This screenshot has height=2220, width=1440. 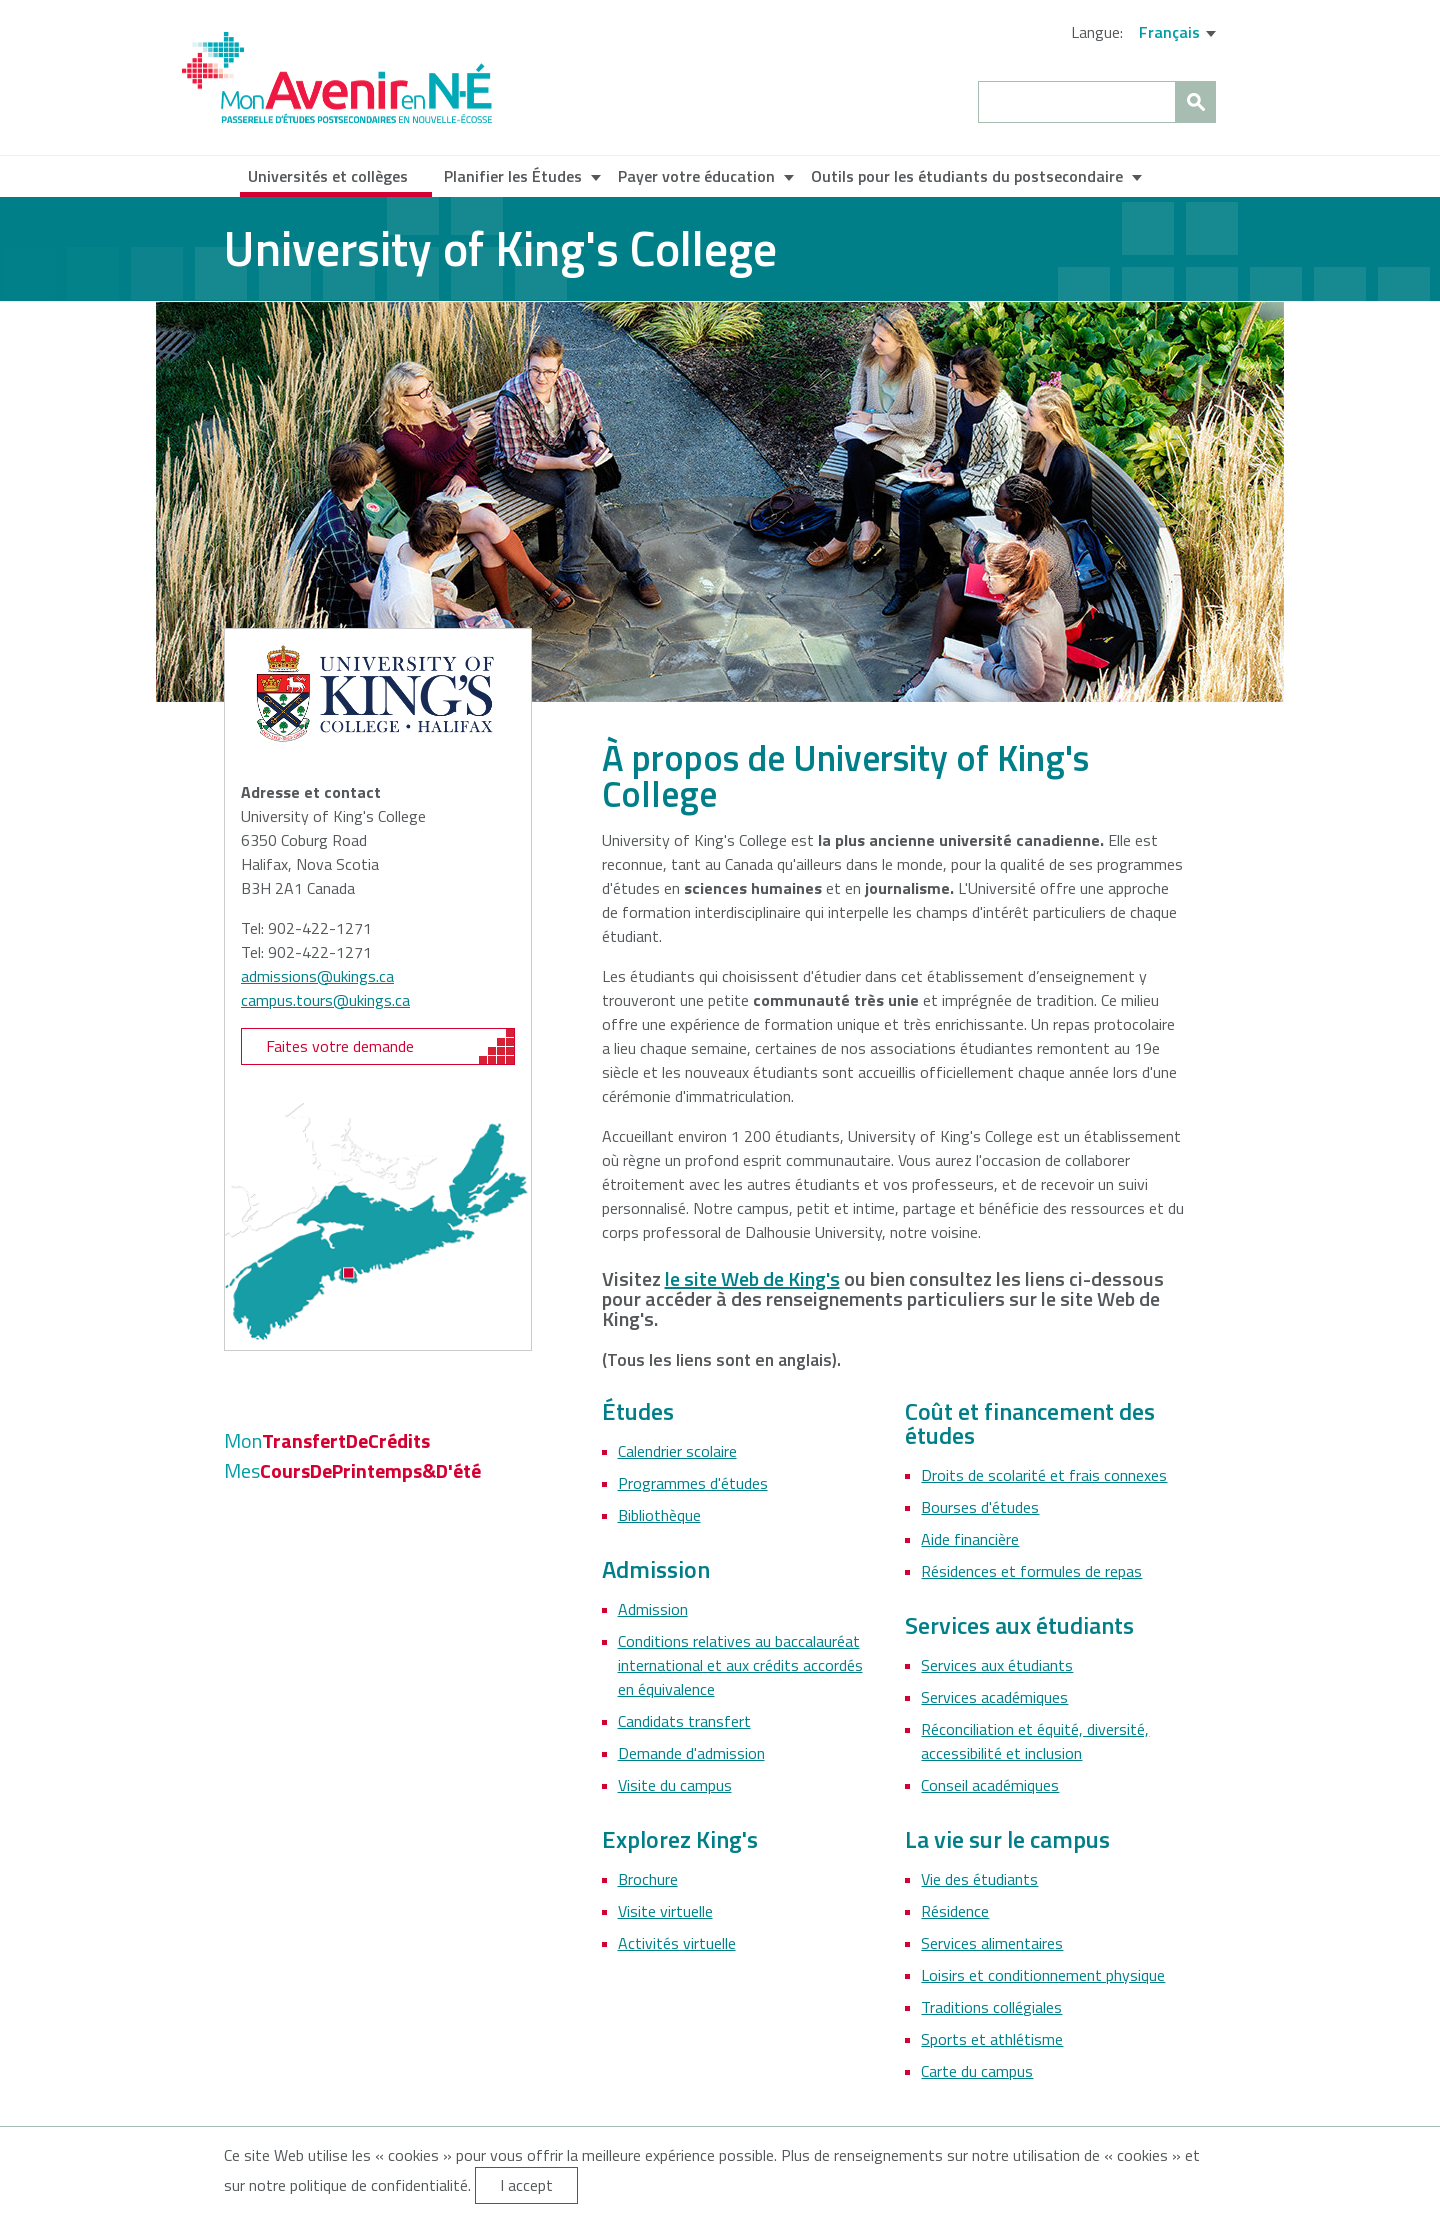 What do you see at coordinates (979, 1879) in the screenshot?
I see `Vie des étudiants` at bounding box center [979, 1879].